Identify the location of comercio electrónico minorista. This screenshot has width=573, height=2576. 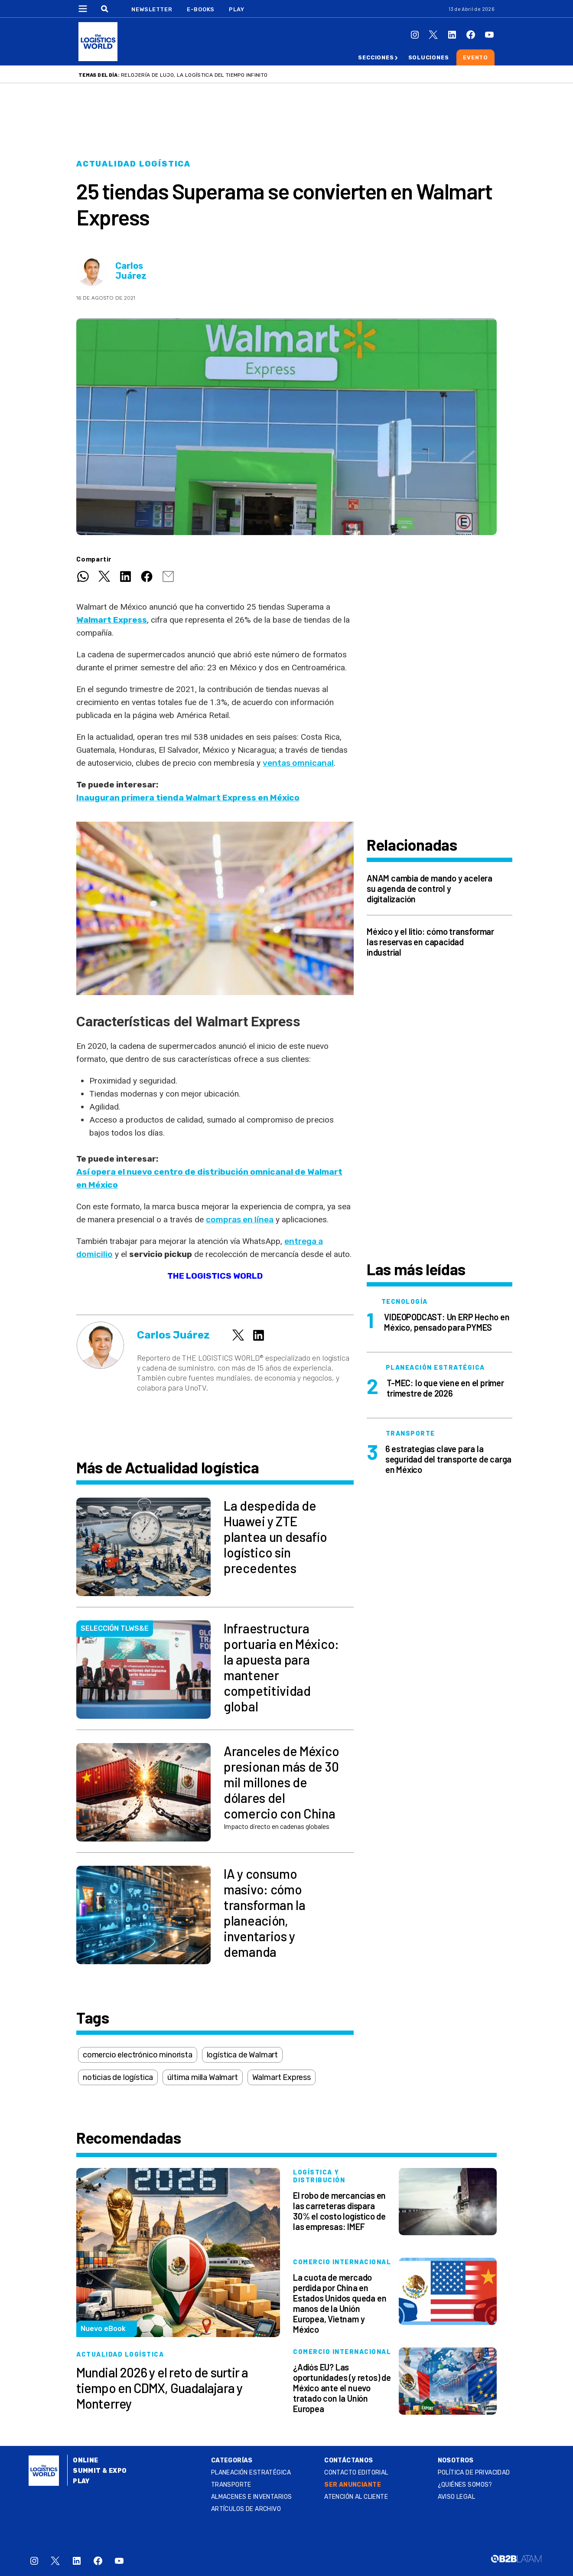
(137, 2055).